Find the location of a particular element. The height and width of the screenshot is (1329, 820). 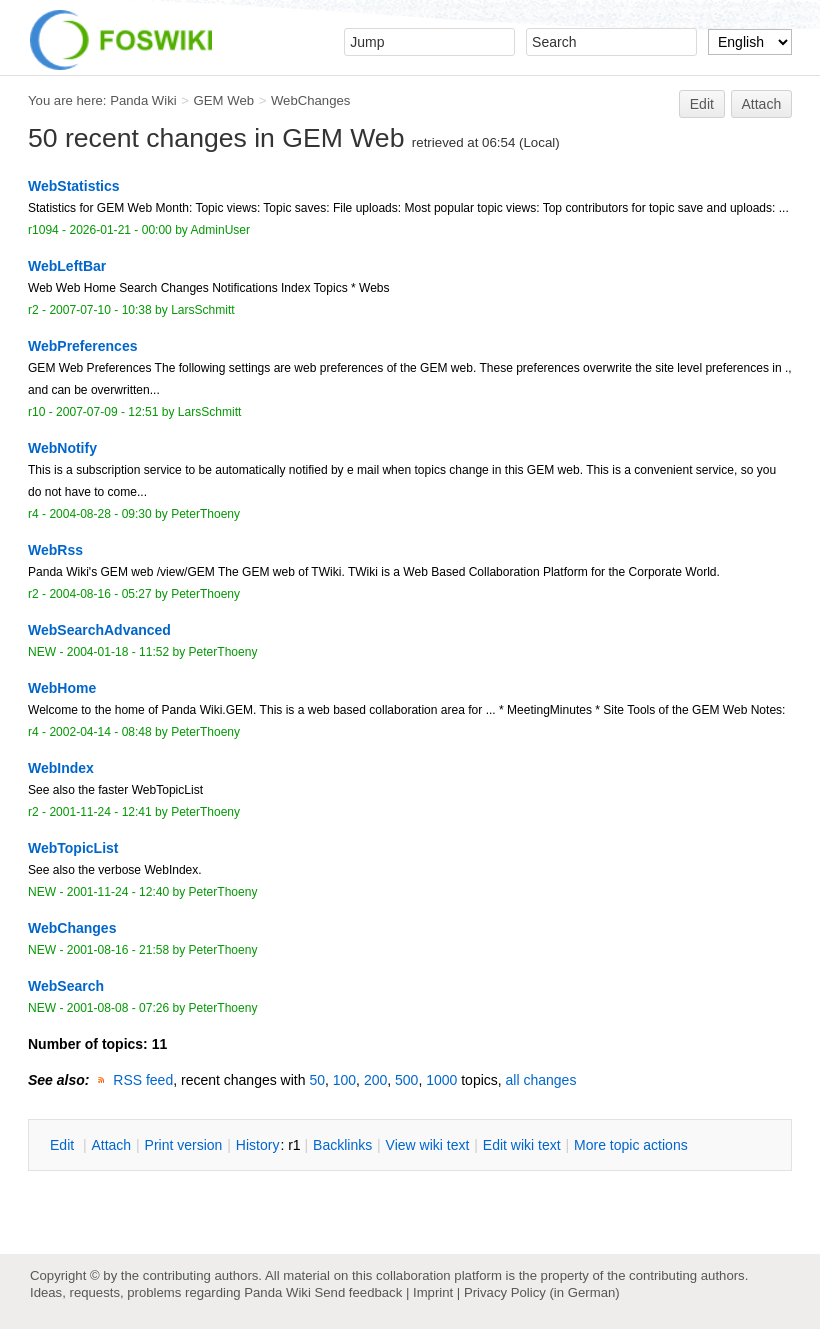

2001-08-16 - 21:58 is located at coordinates (118, 950).